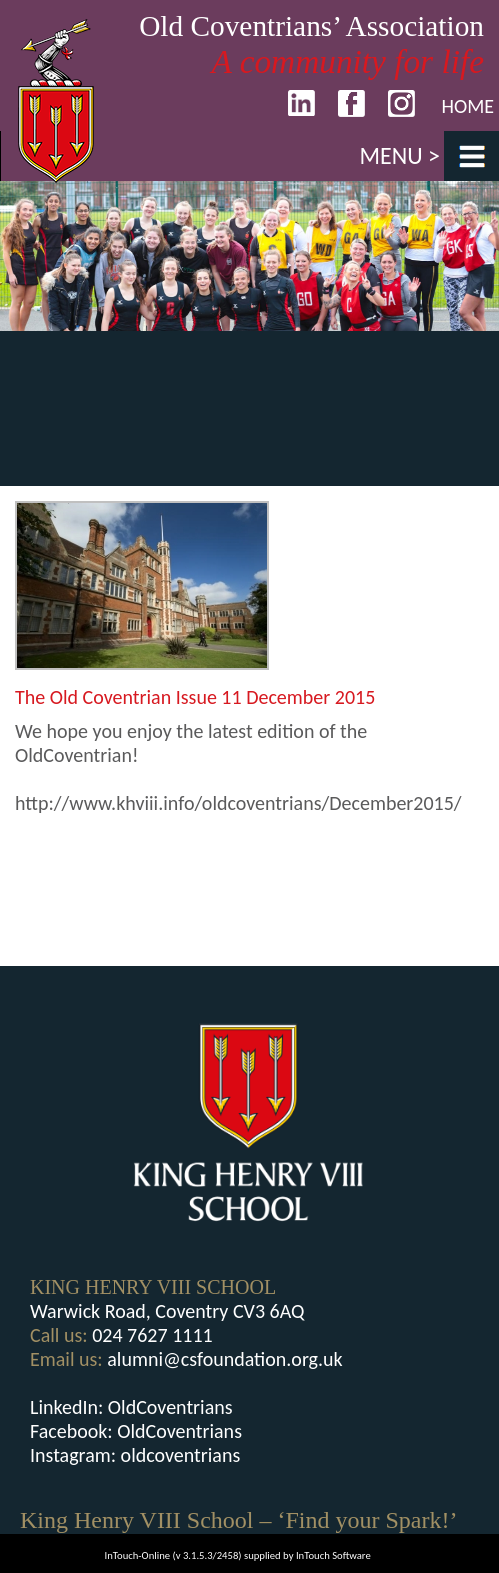  I want to click on 024 7627 1111, so click(152, 1335).